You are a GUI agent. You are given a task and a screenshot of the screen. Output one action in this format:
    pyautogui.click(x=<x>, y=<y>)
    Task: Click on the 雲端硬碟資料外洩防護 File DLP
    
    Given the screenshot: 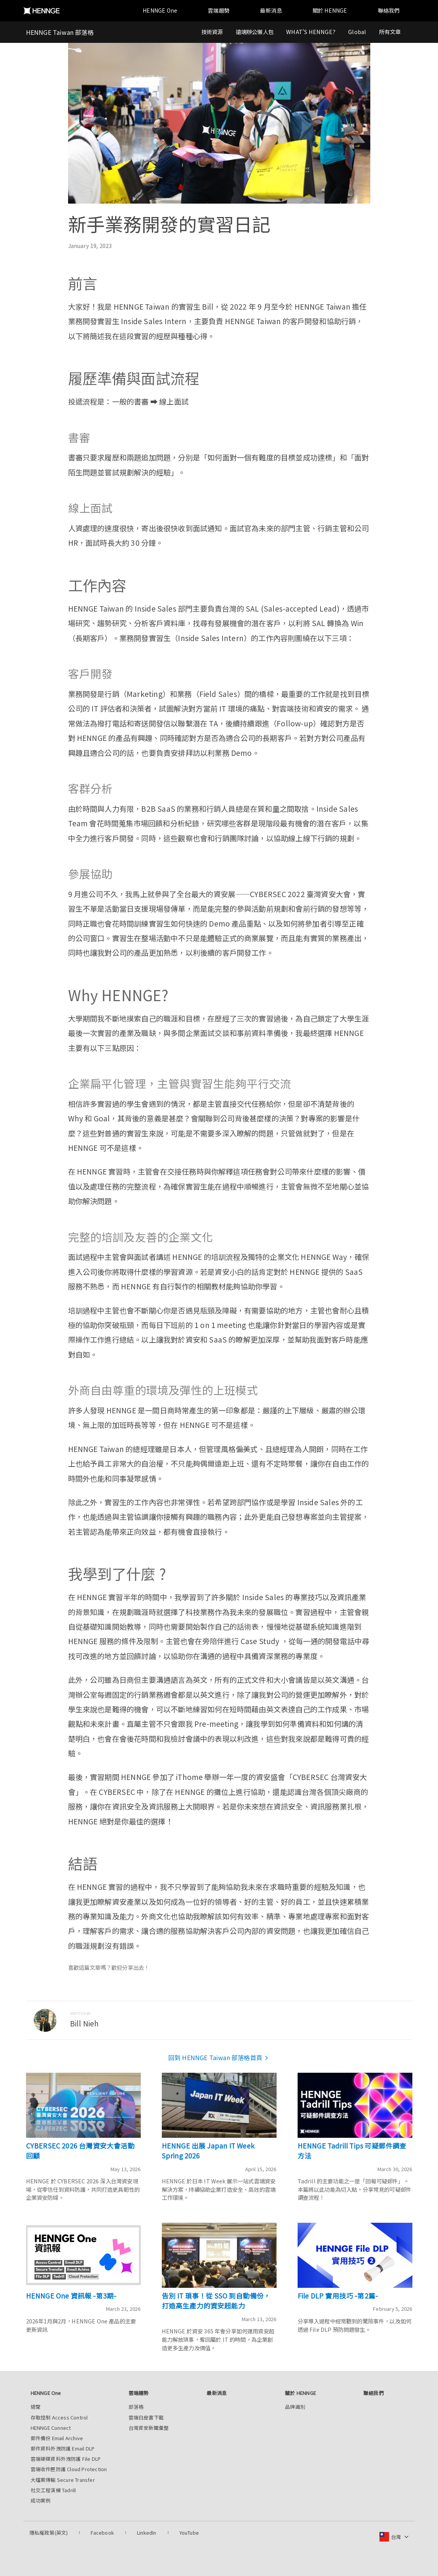 What is the action you would take?
    pyautogui.click(x=66, y=2458)
    